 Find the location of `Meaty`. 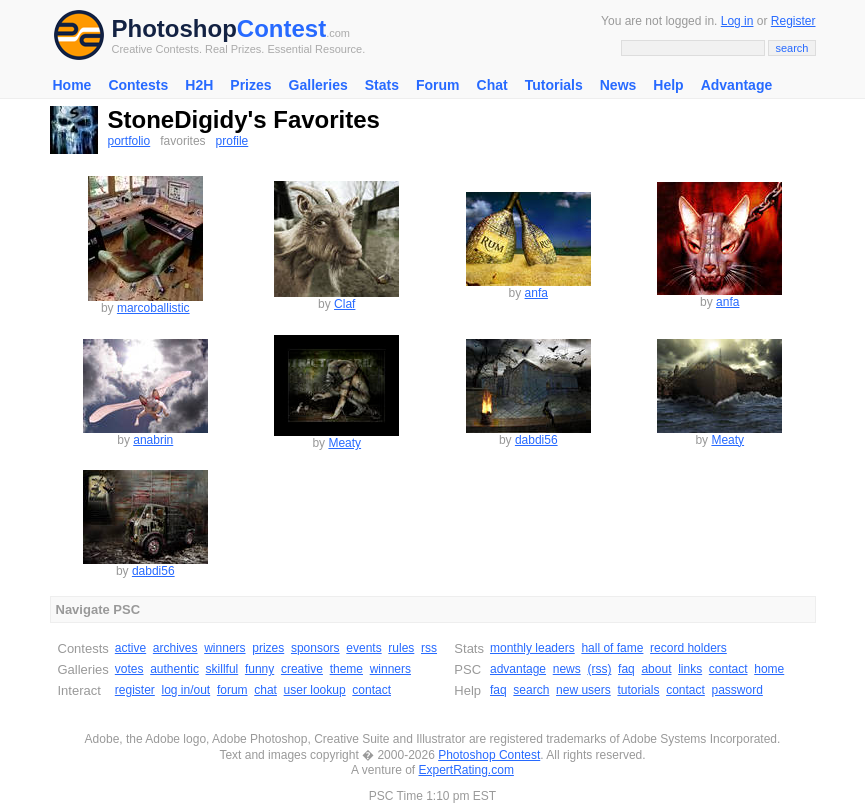

Meaty is located at coordinates (344, 443).